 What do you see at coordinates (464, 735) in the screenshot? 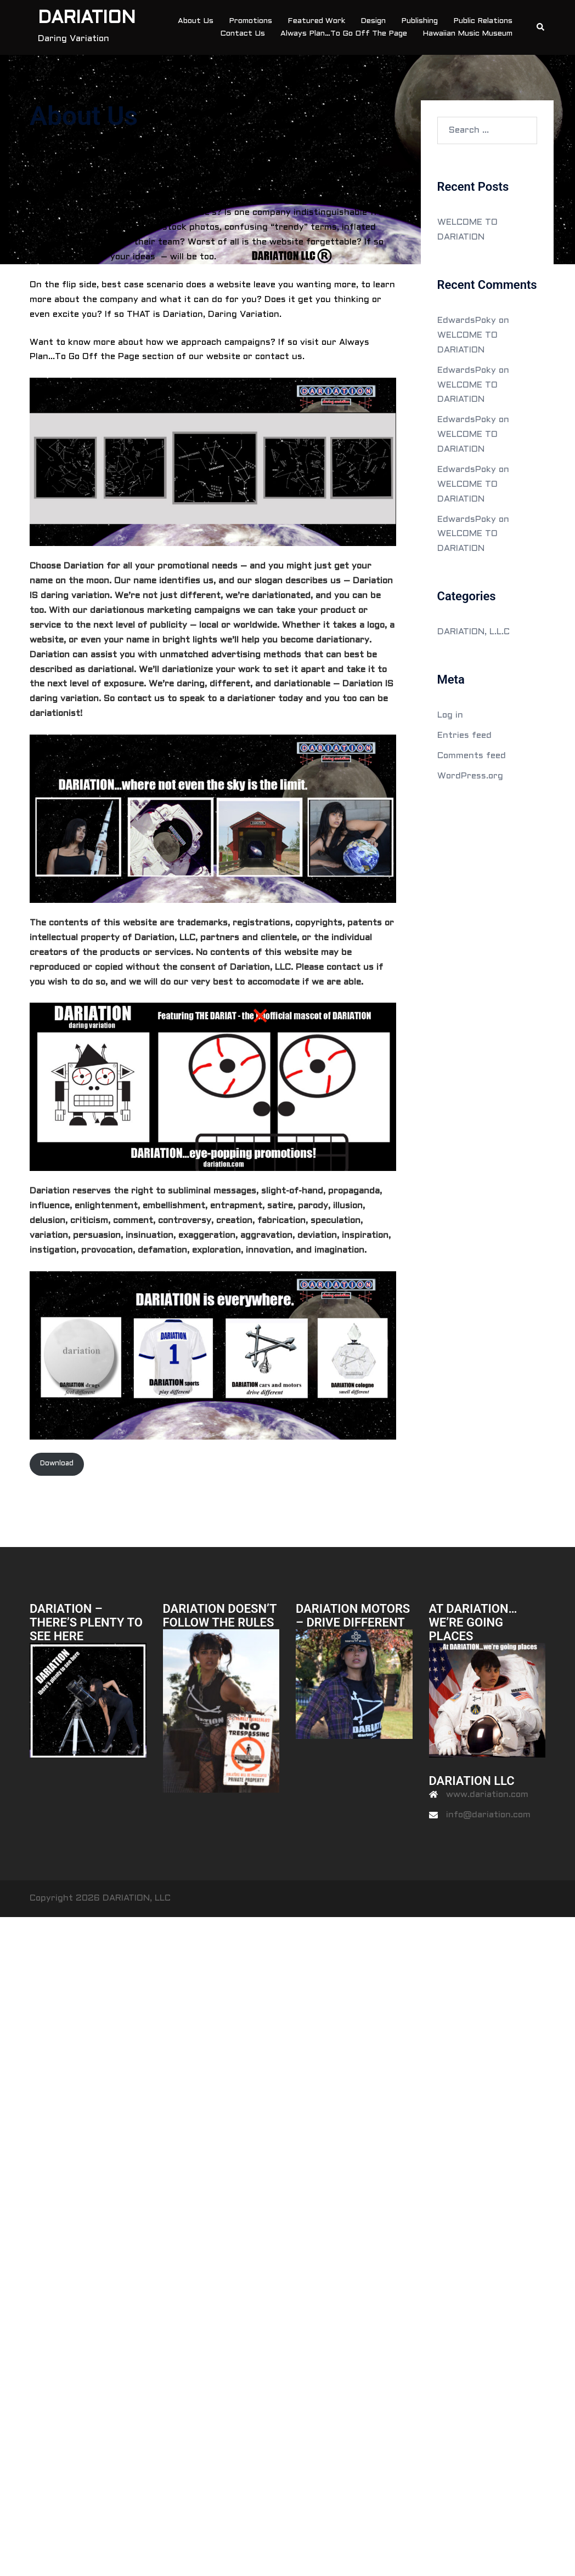
I see `Entries feed` at bounding box center [464, 735].